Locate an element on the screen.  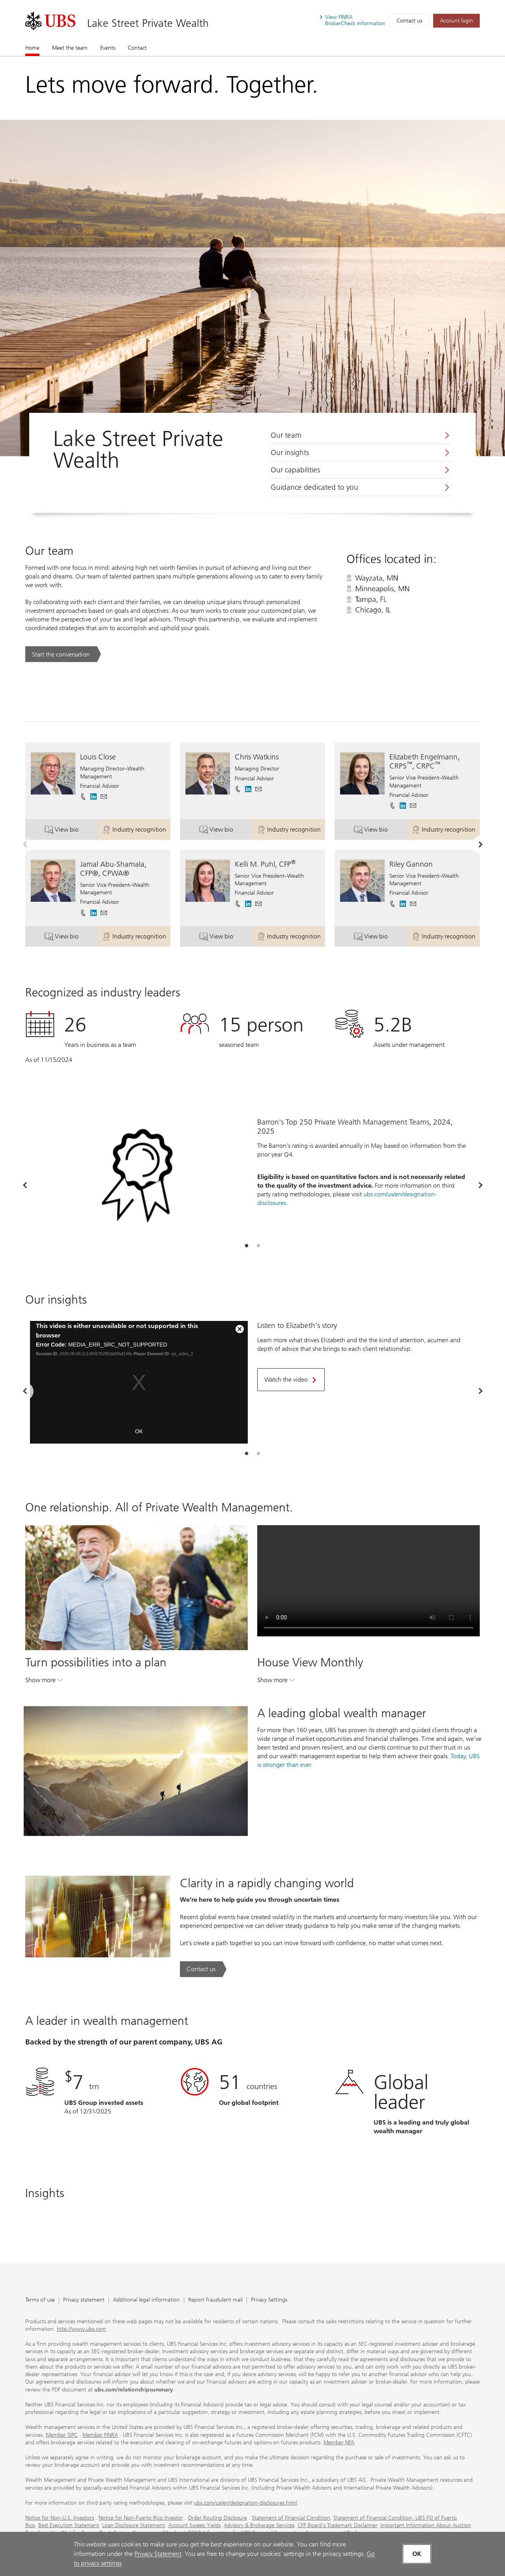
Notice for Non-U.S. Investors is located at coordinates (59, 2517).